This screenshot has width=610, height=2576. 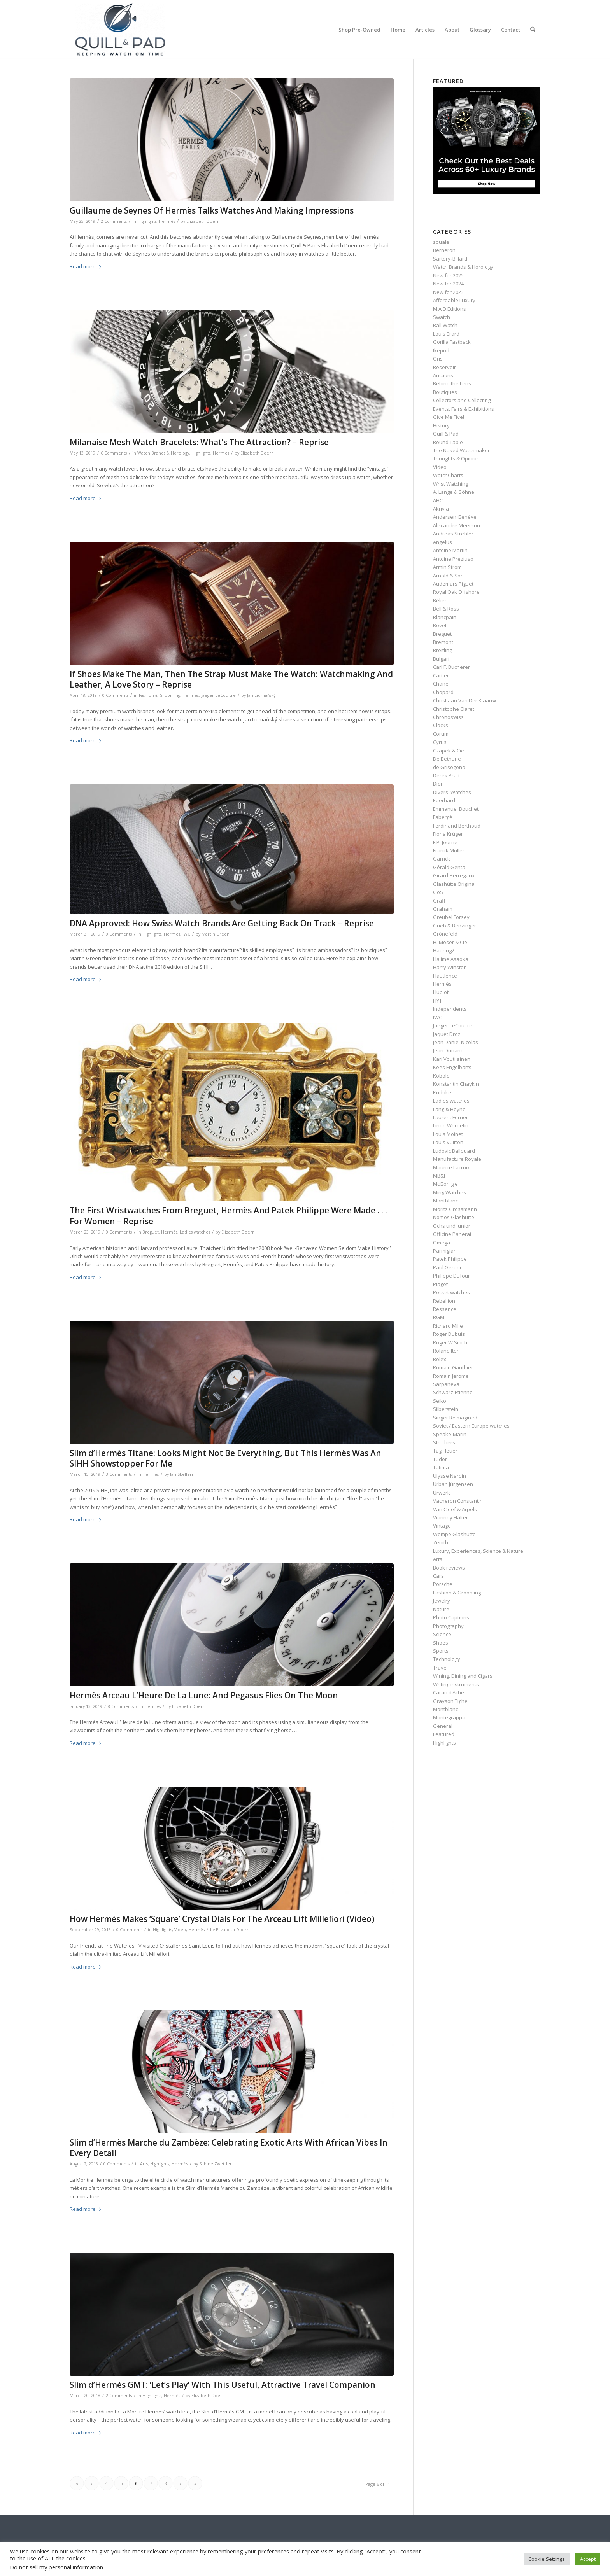 I want to click on [menuitem], so click(x=359, y=29).